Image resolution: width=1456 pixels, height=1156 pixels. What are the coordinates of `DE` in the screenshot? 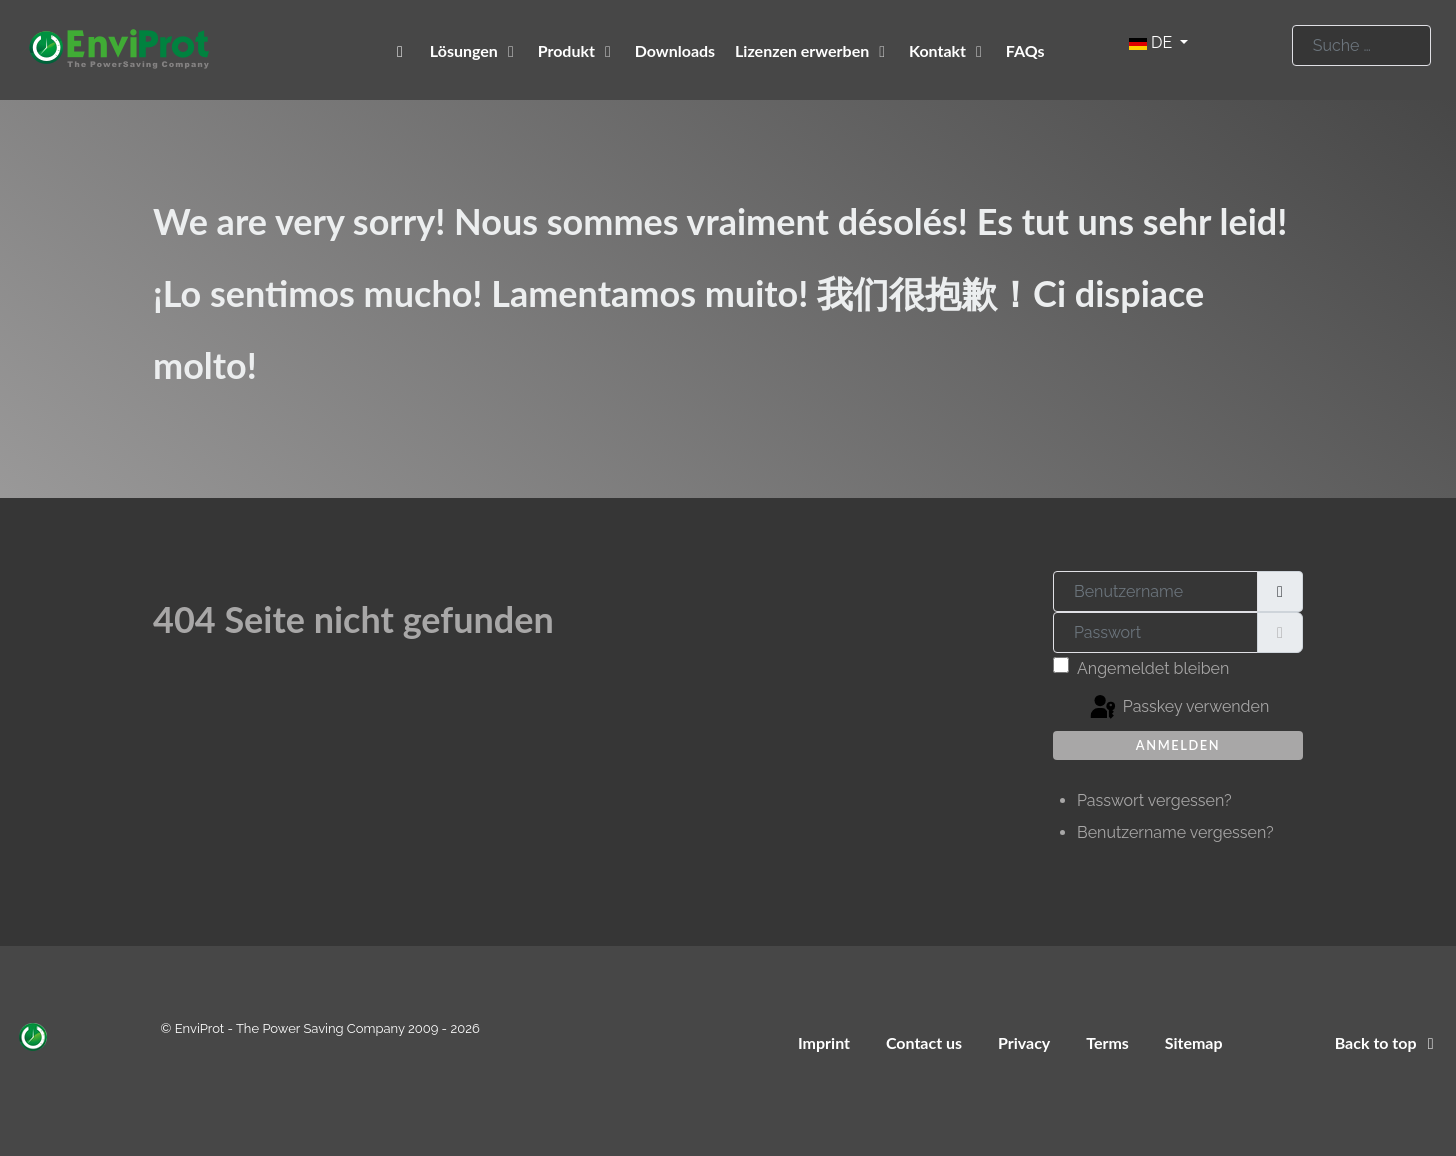 It's located at (1152, 42).